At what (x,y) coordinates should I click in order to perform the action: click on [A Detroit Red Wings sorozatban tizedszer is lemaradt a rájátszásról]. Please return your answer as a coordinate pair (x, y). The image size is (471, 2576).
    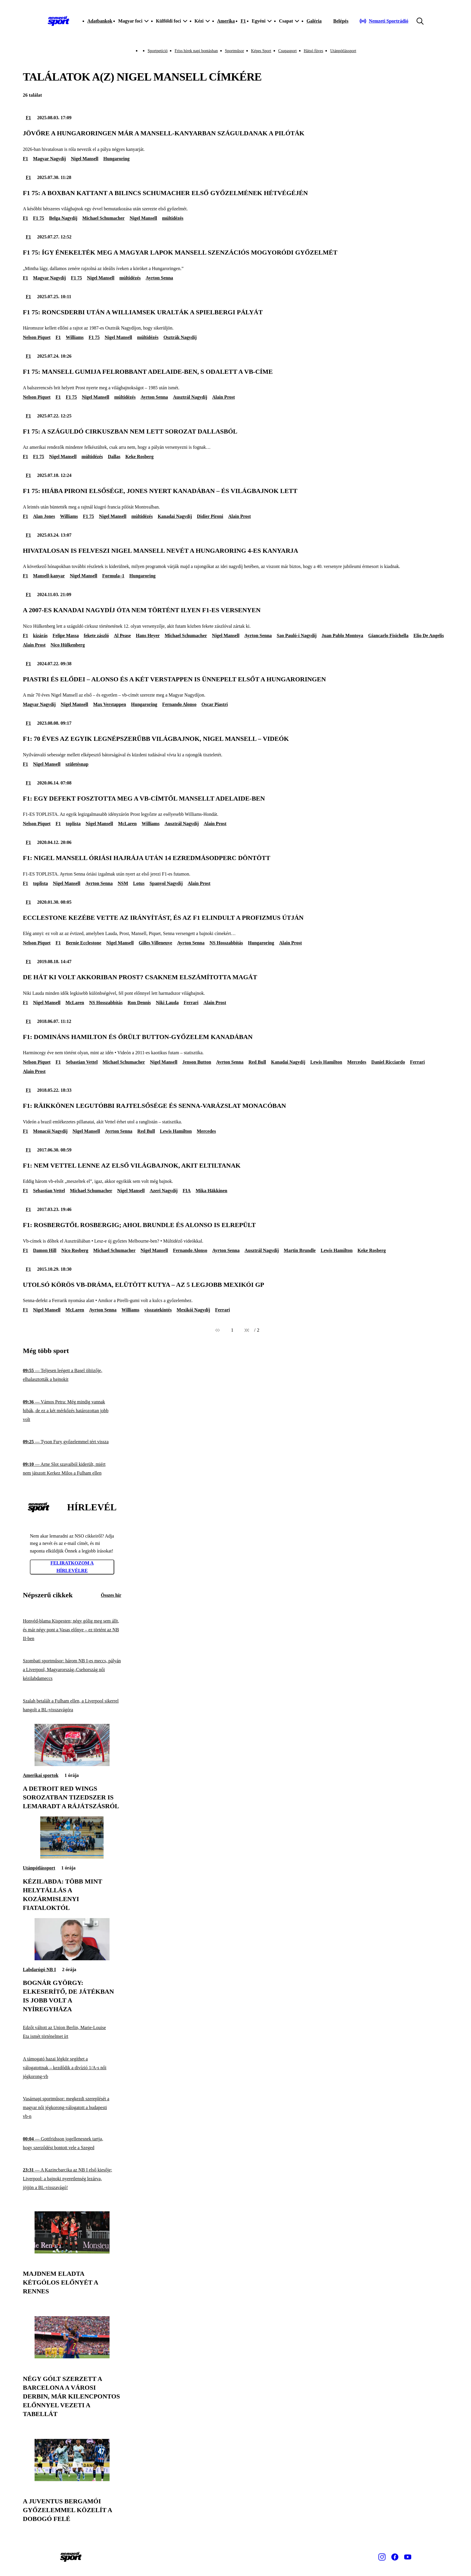
    Looking at the image, I should click on (72, 1764).